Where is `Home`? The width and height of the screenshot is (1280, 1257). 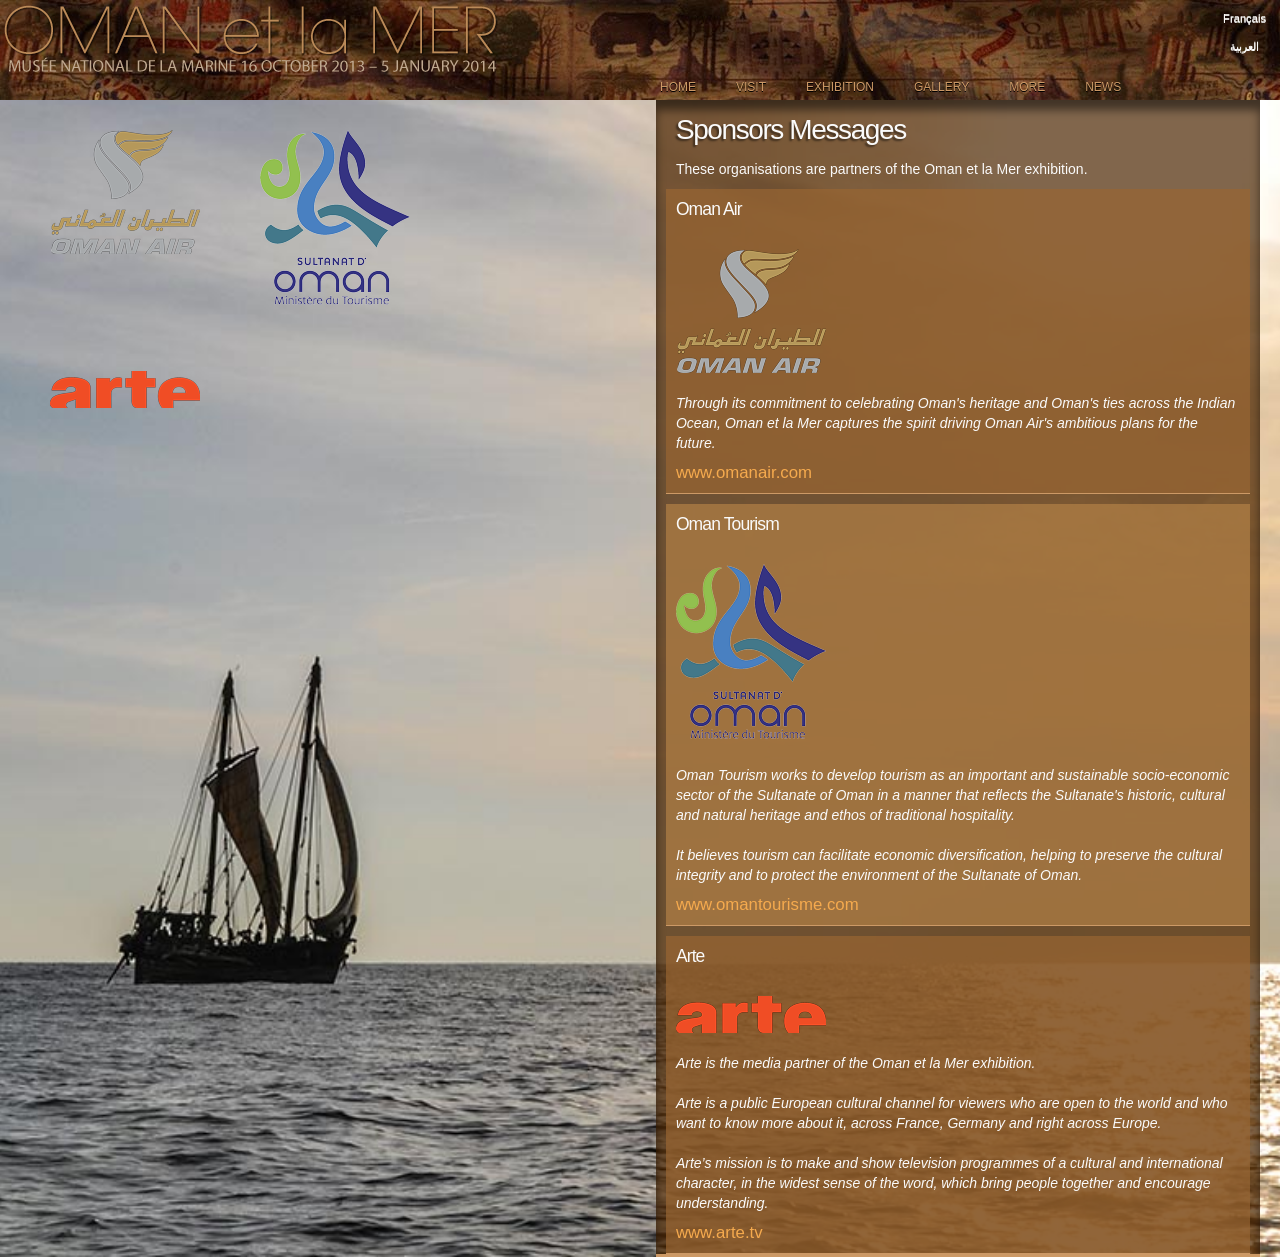 Home is located at coordinates (678, 87).